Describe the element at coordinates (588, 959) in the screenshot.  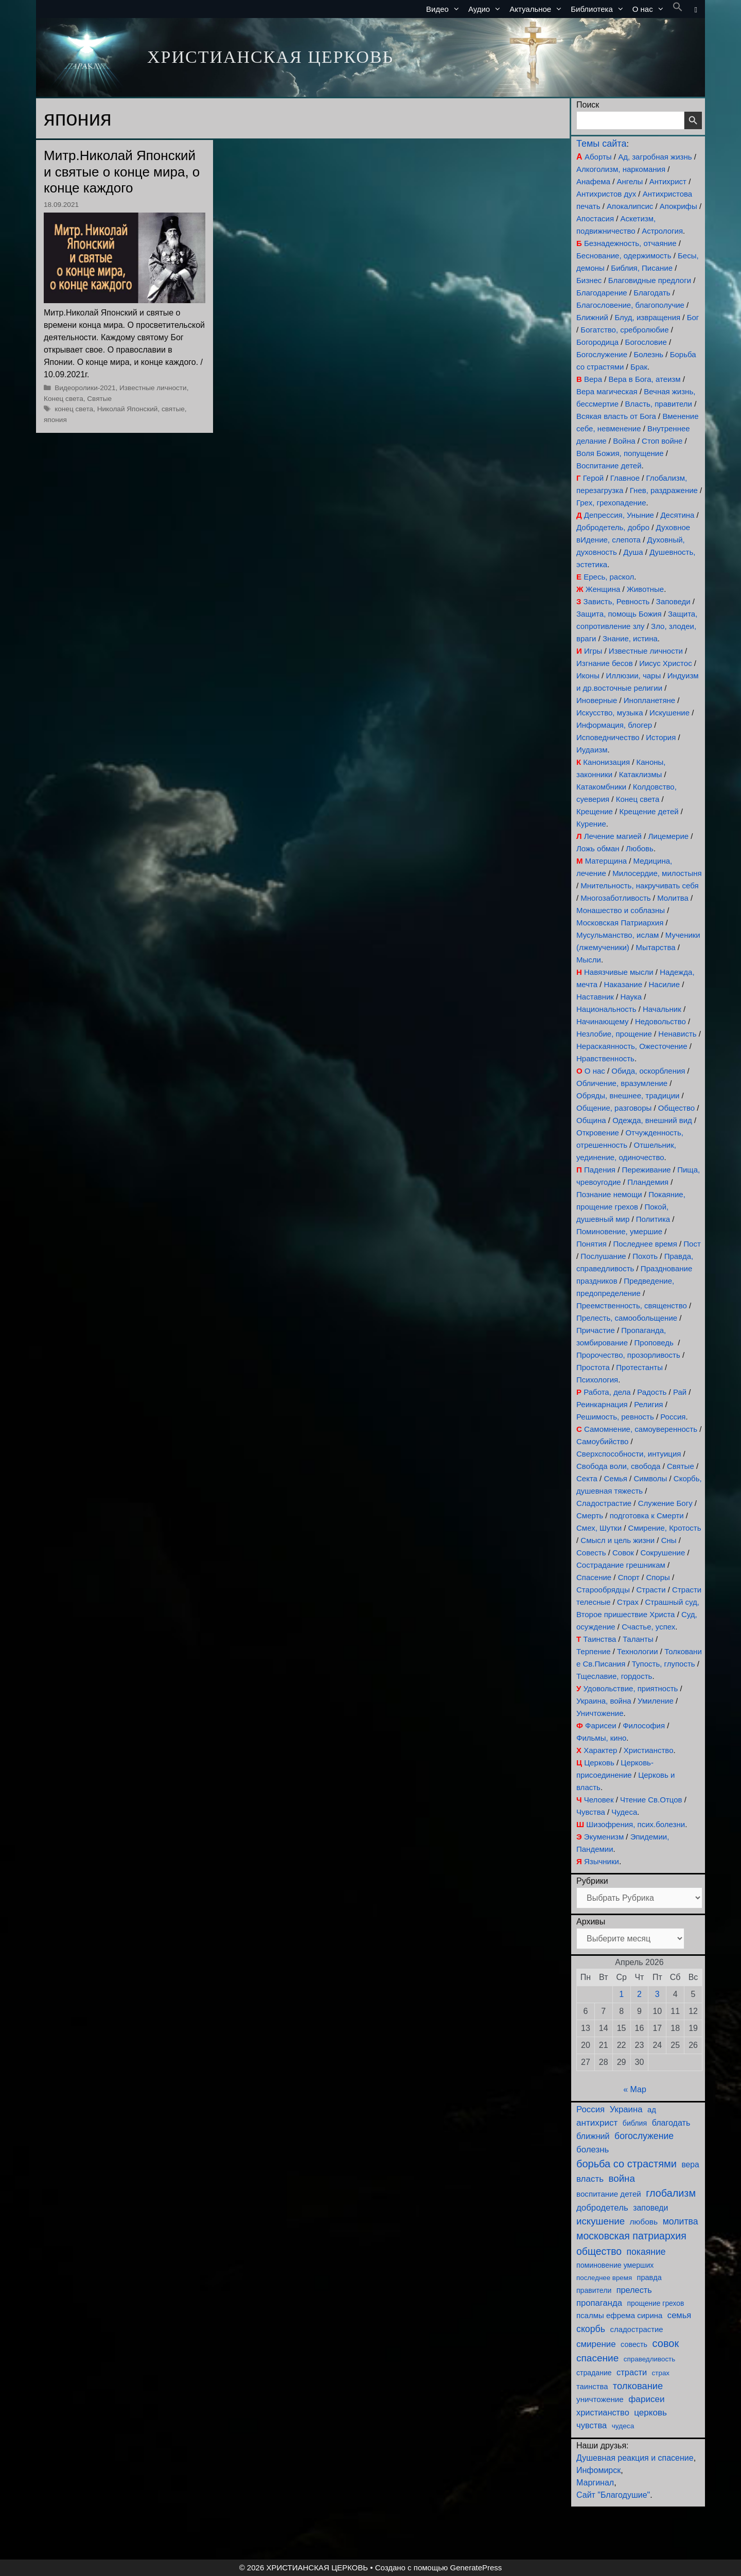
I see `Мысли` at that location.